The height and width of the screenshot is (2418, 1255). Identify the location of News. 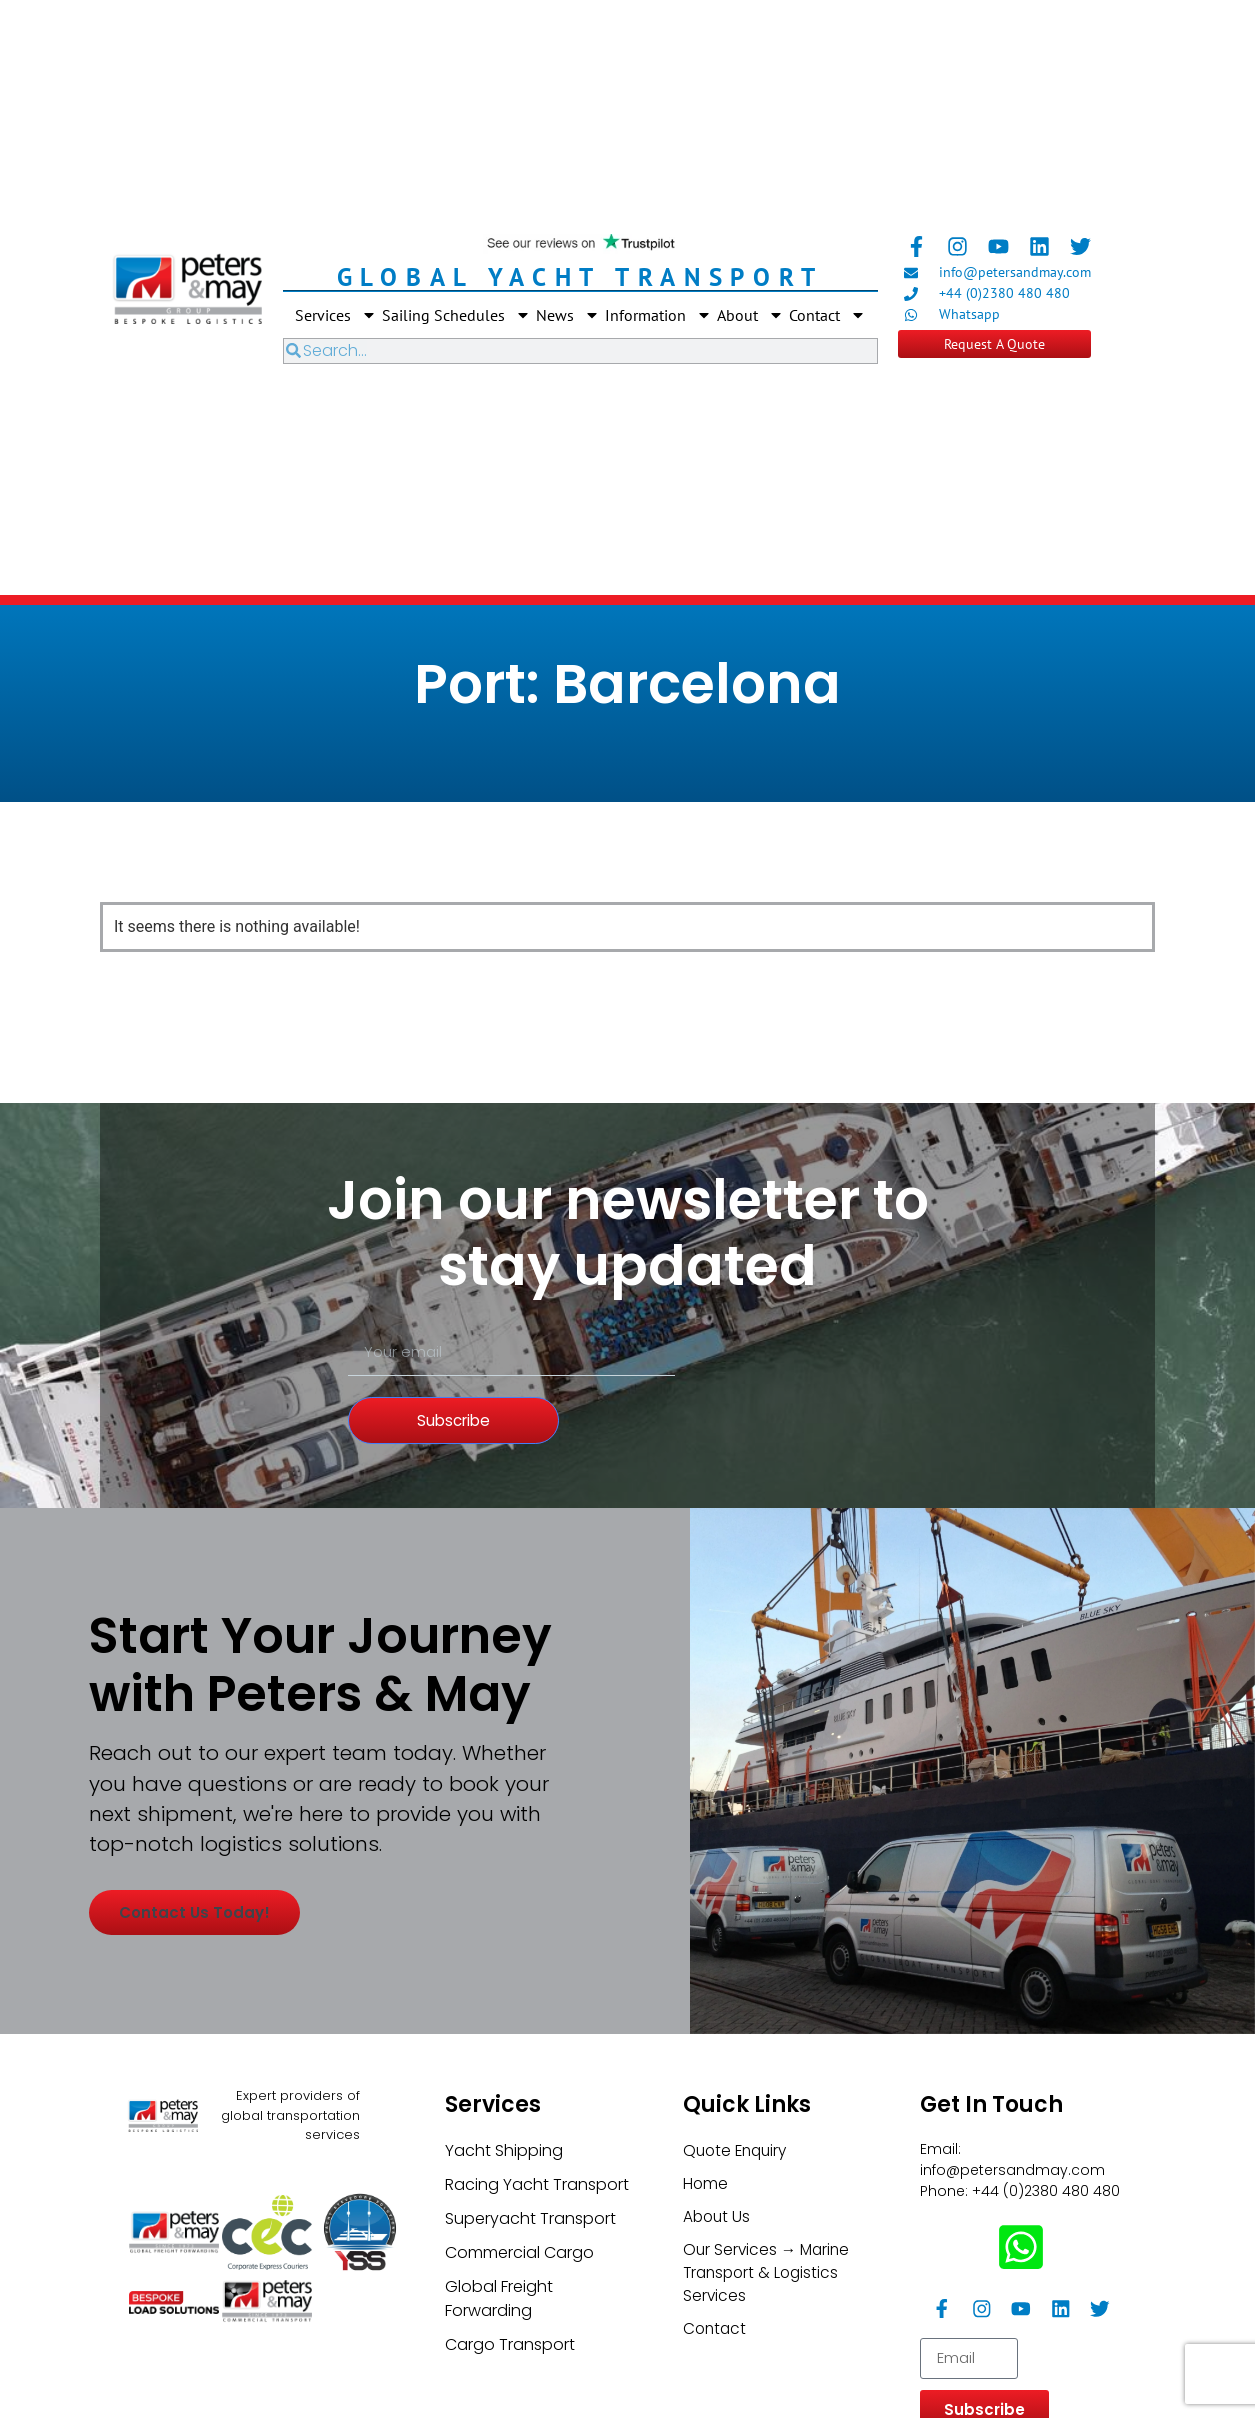
(568, 315).